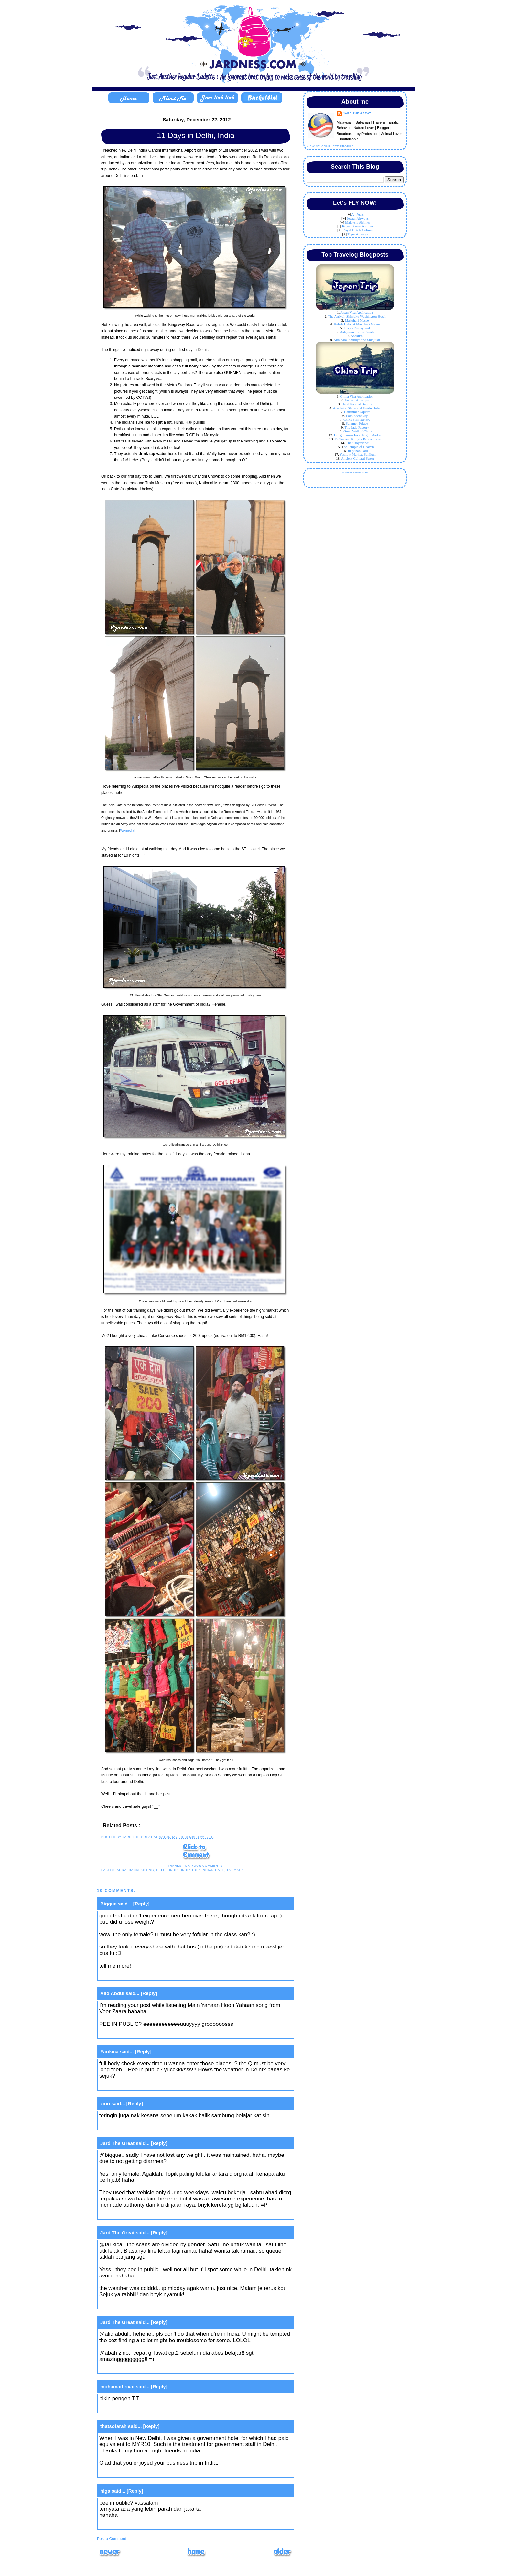  Describe the element at coordinates (105, 2103) in the screenshot. I see `zino` at that location.